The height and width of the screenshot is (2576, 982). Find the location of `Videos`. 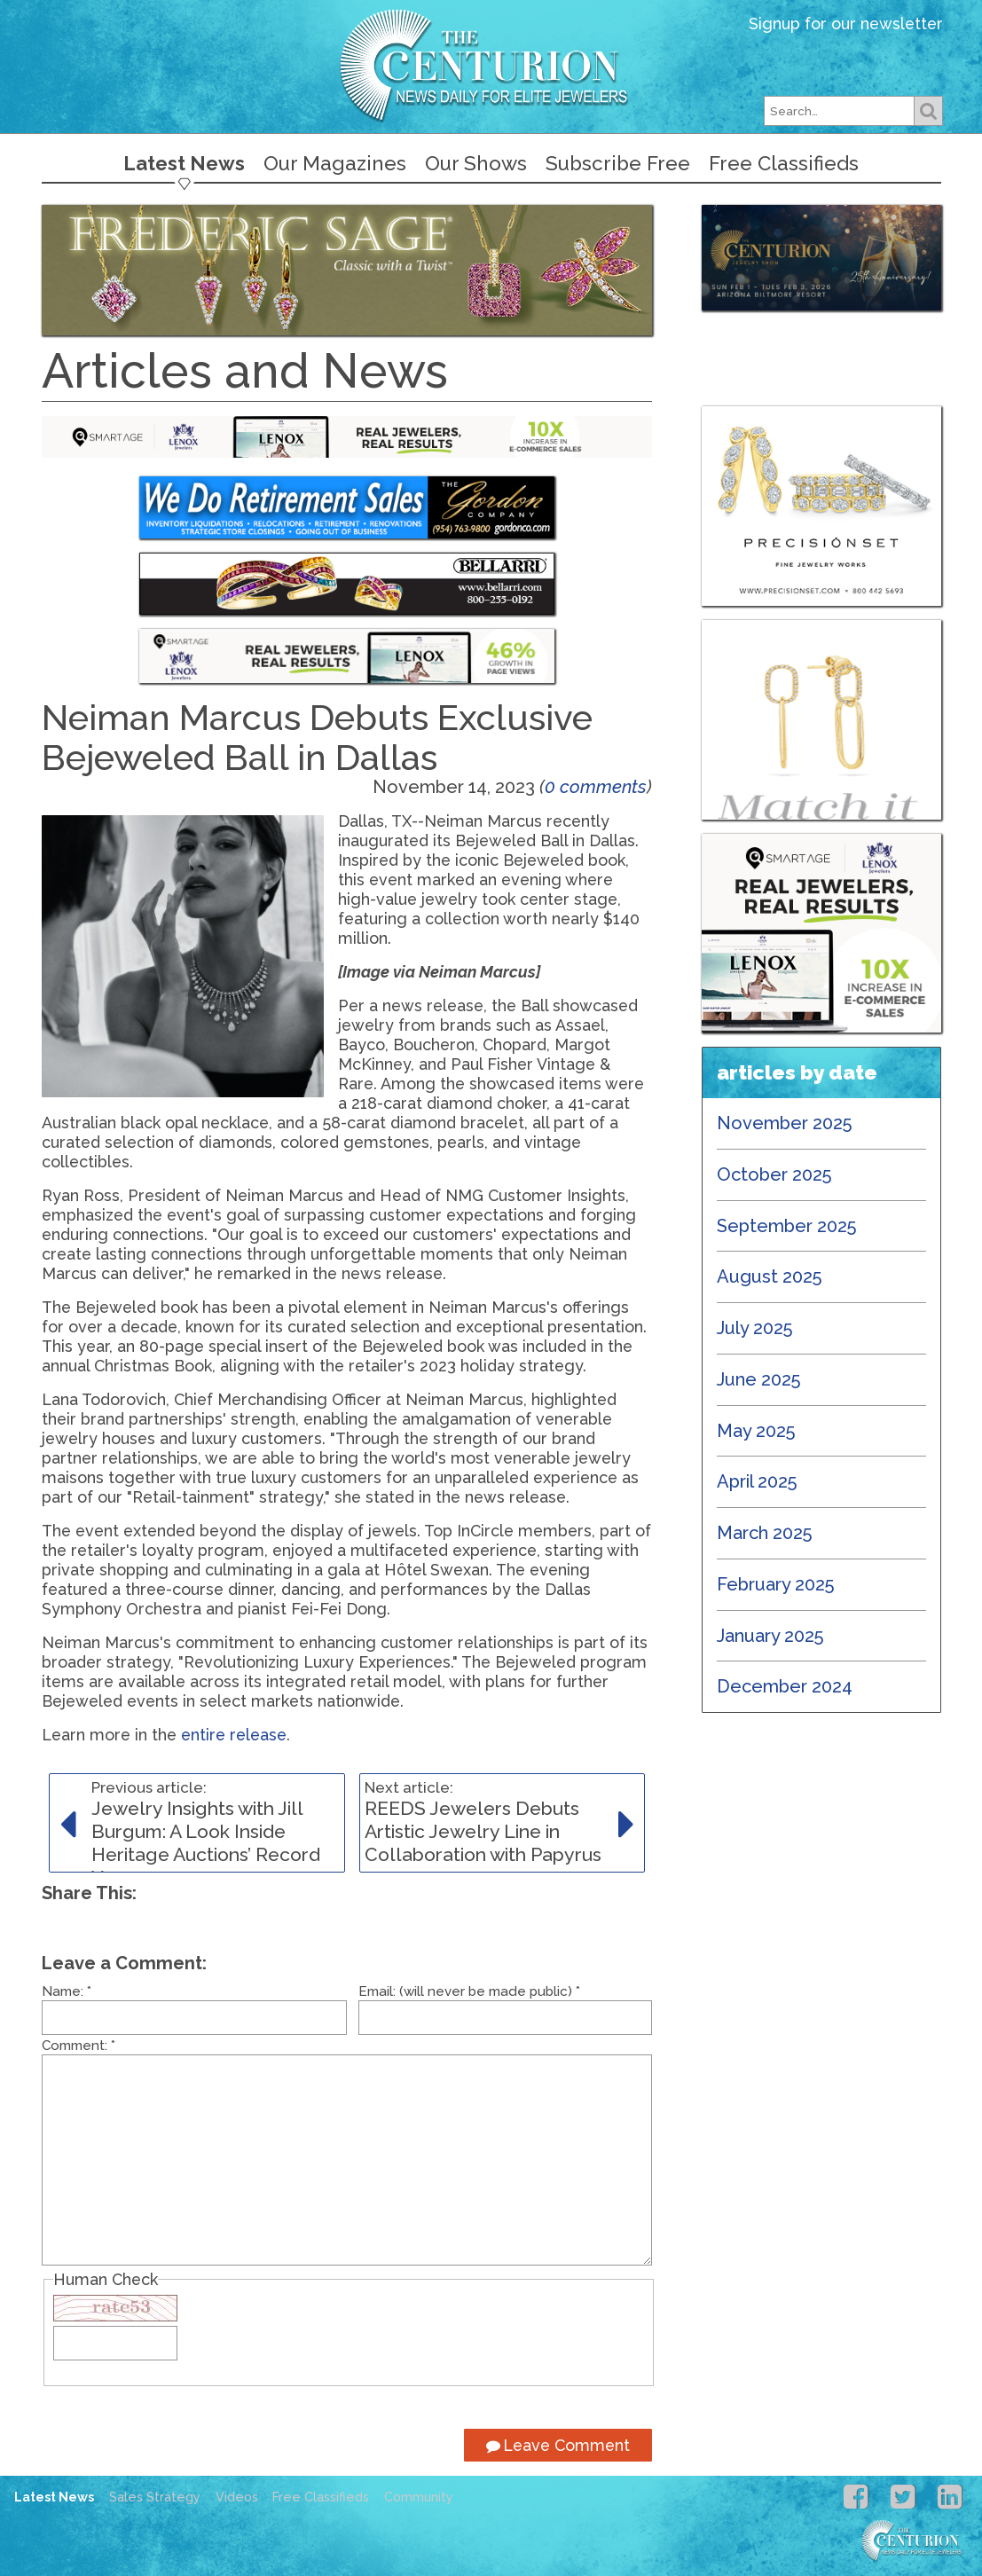

Videos is located at coordinates (237, 2497).